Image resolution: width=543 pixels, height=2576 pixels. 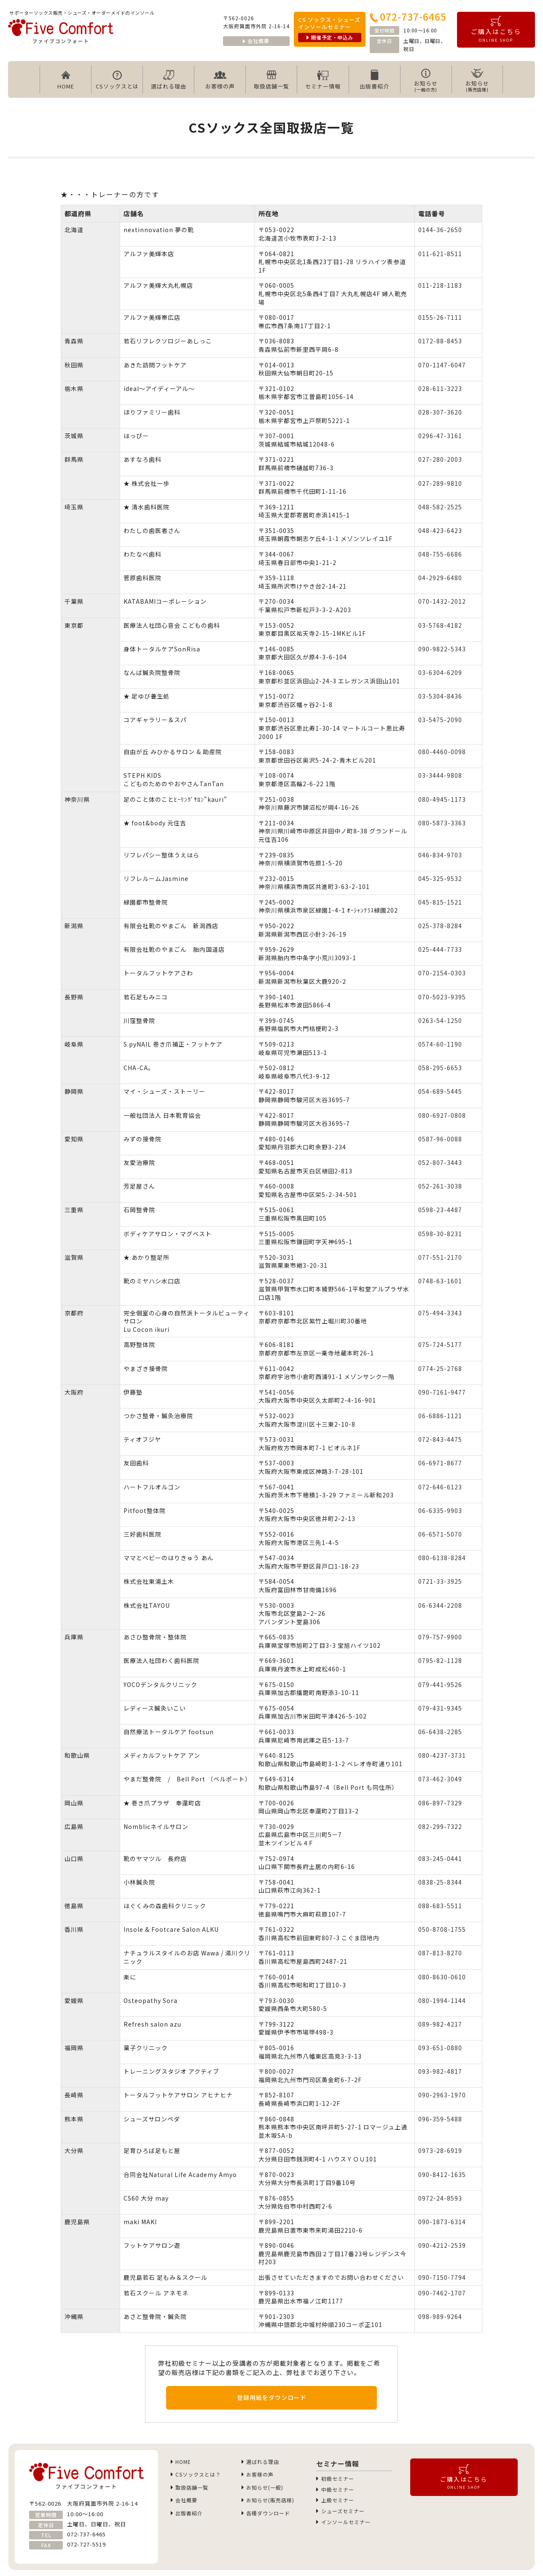 I want to click on 0296-47-3161, so click(x=440, y=435).